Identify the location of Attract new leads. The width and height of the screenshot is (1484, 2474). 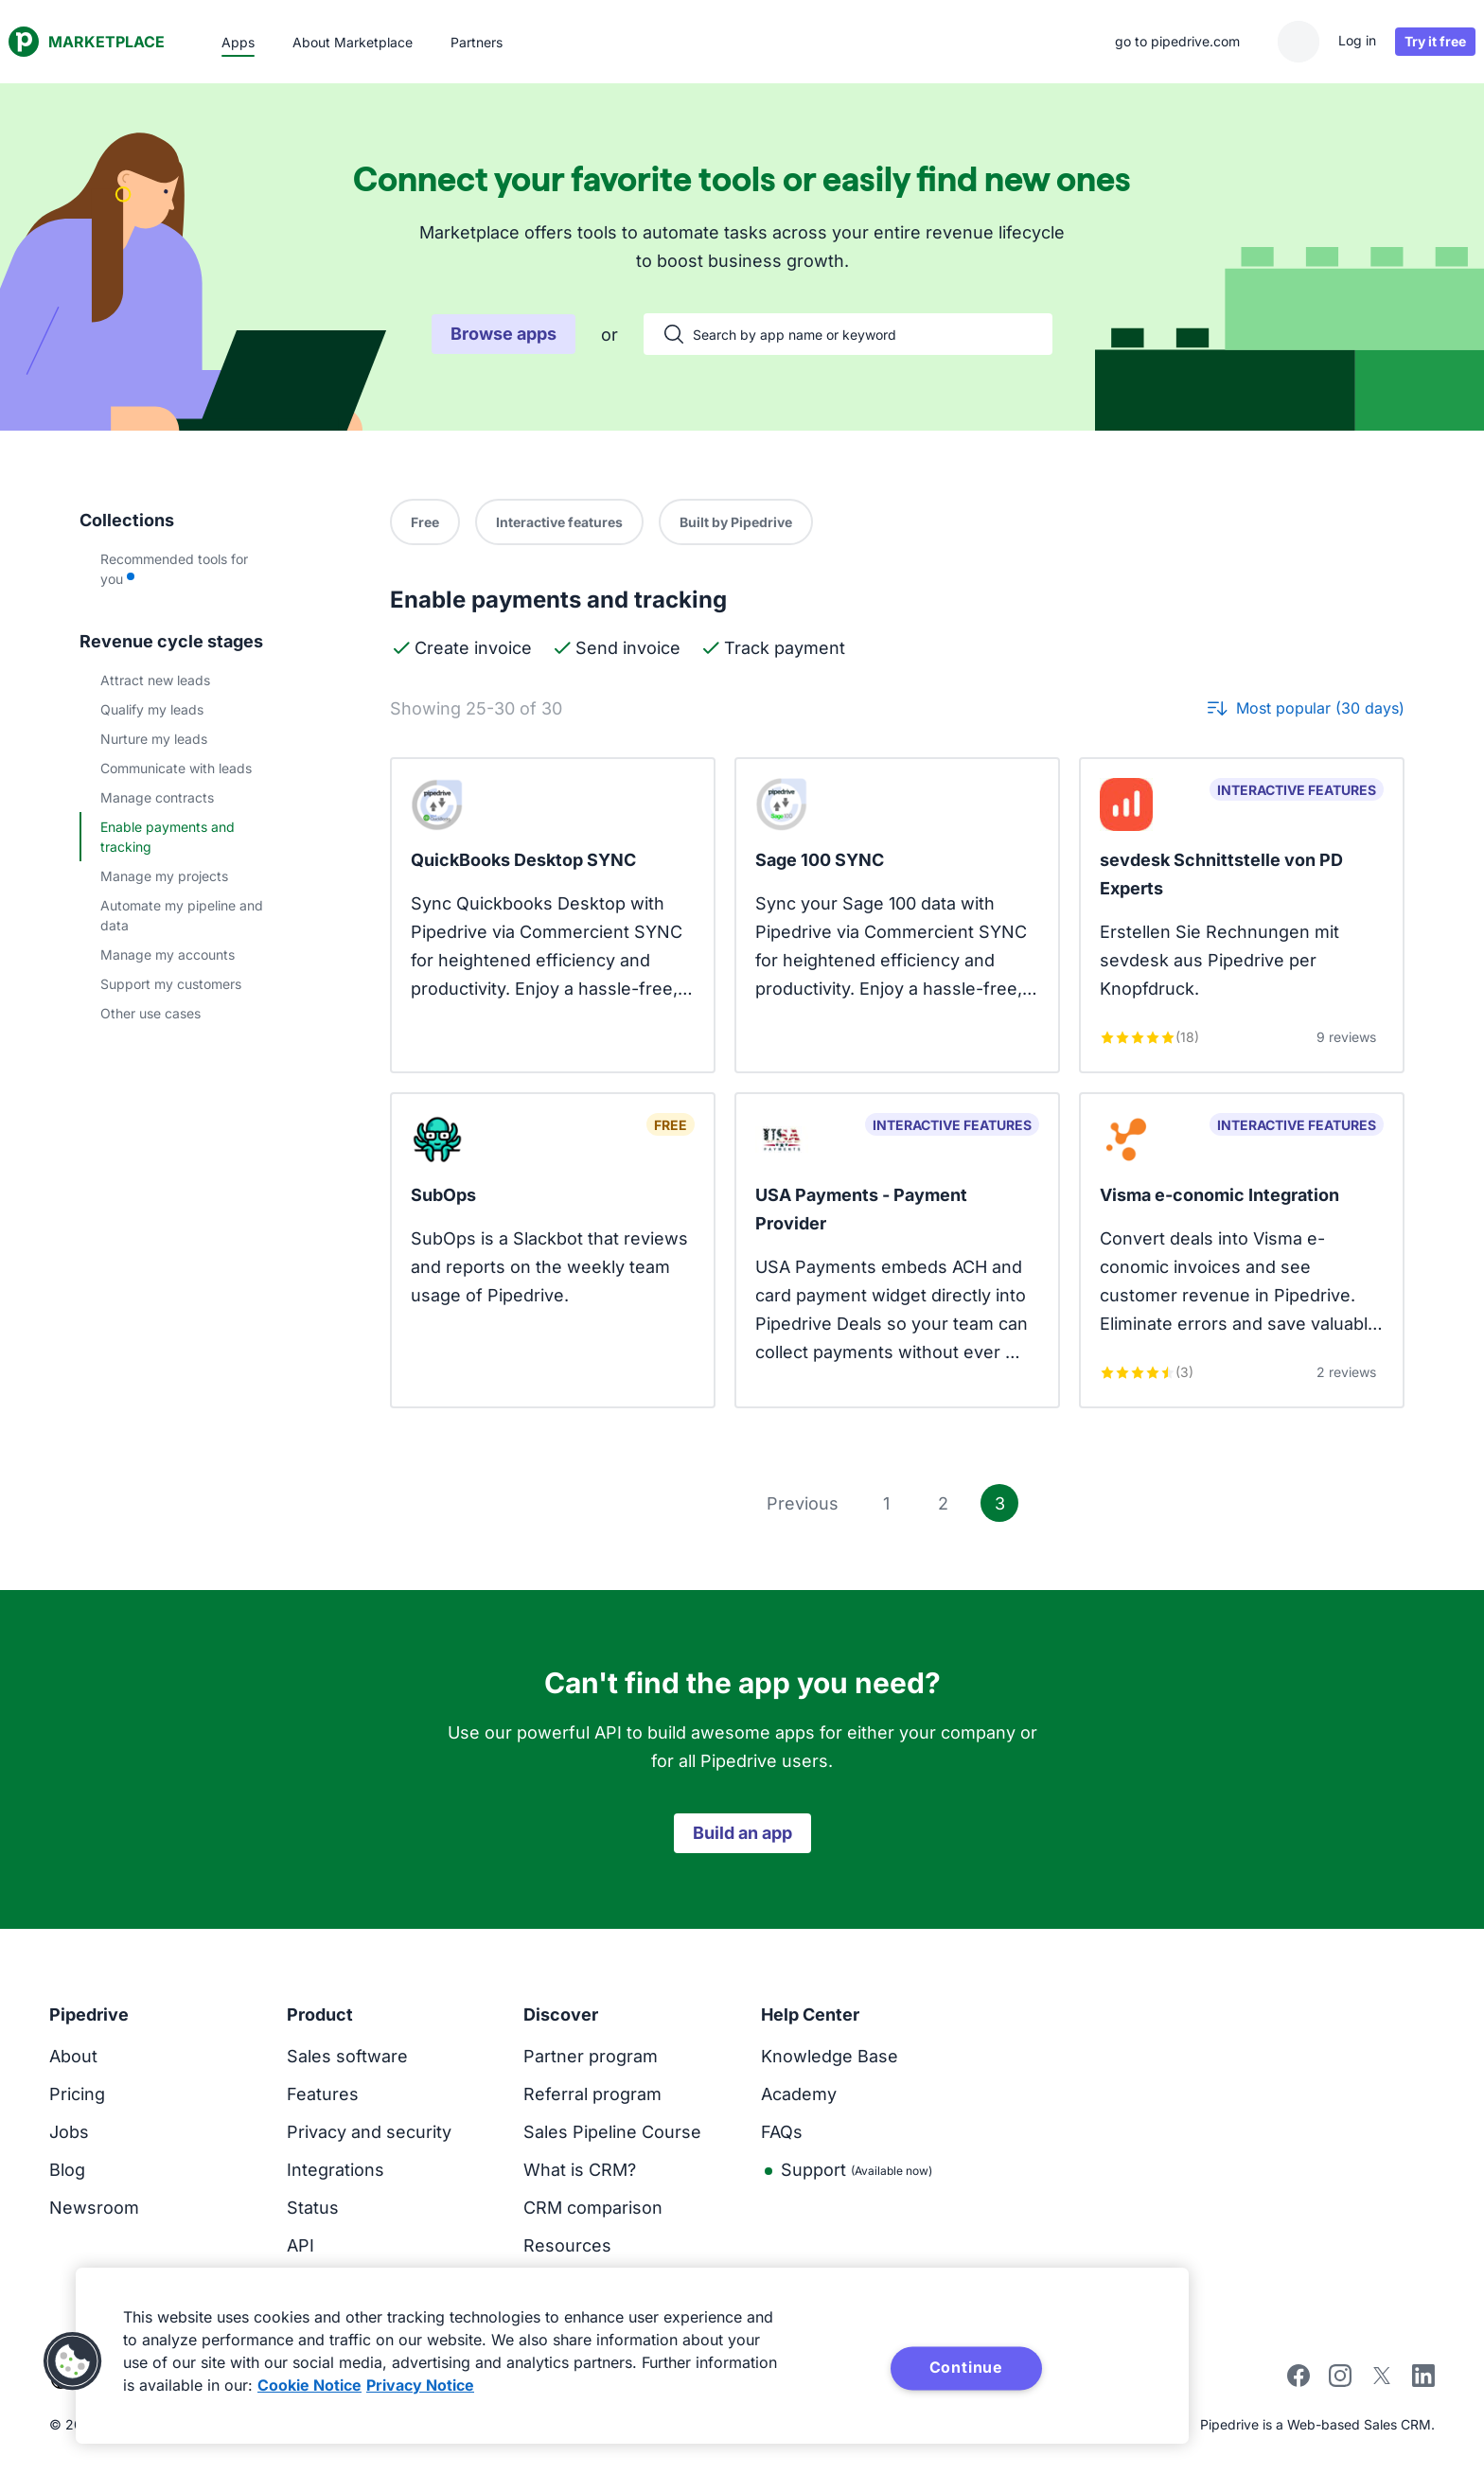
(155, 680).